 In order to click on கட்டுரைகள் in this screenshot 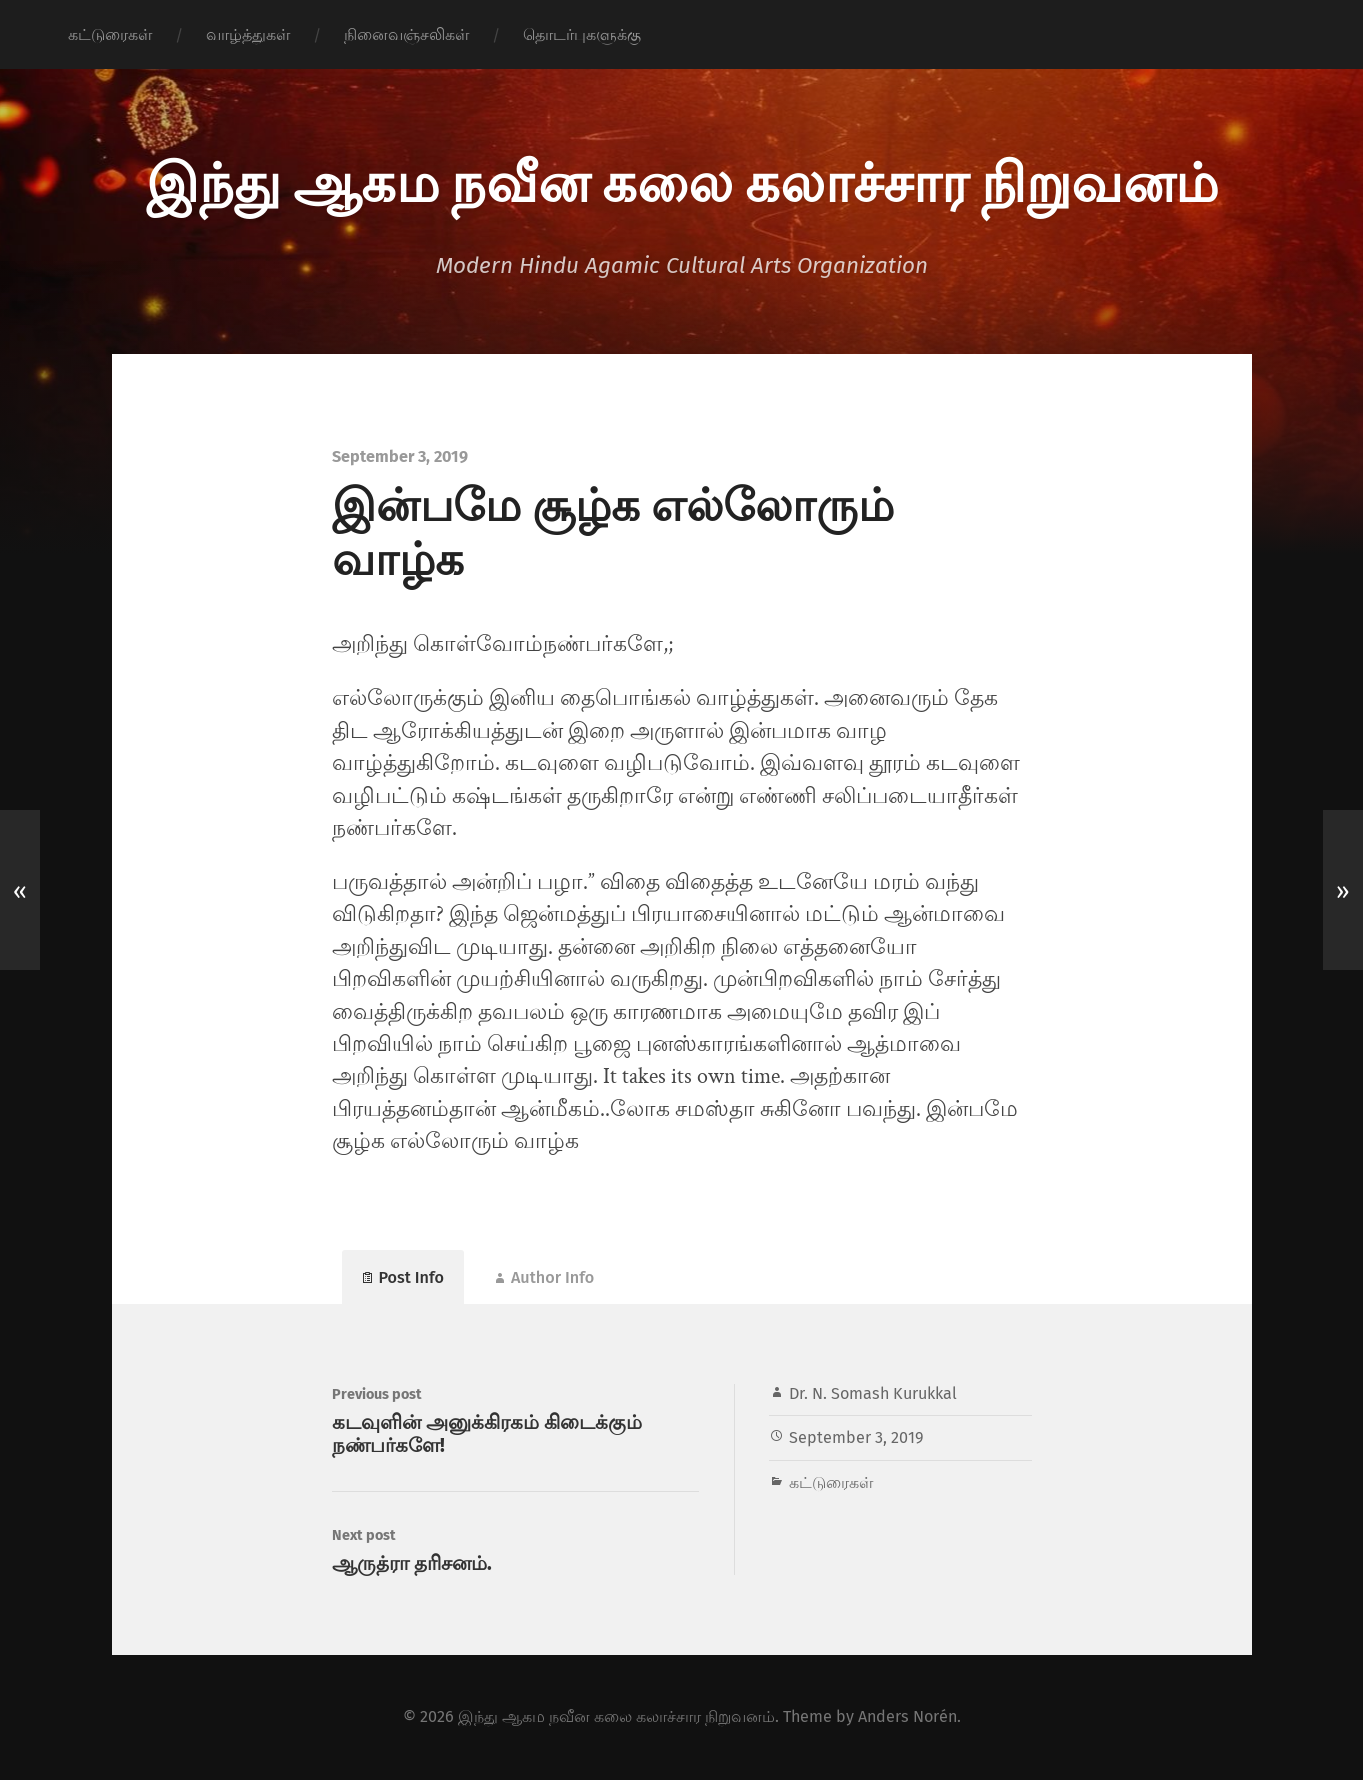, I will do `click(110, 34)`.